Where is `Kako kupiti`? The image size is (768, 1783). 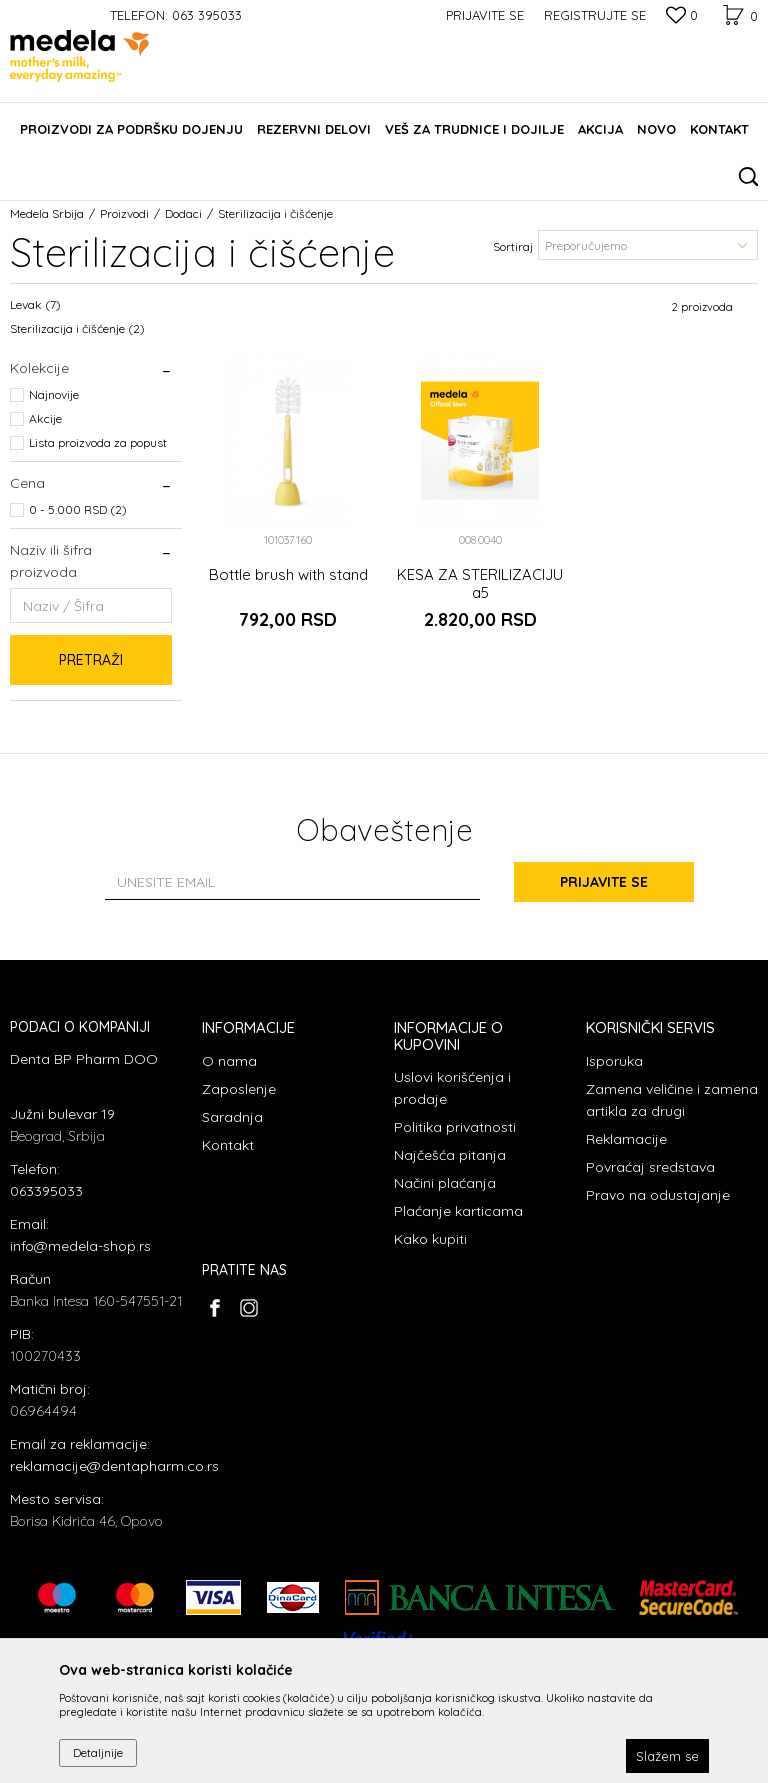
Kako kupiti is located at coordinates (430, 1239).